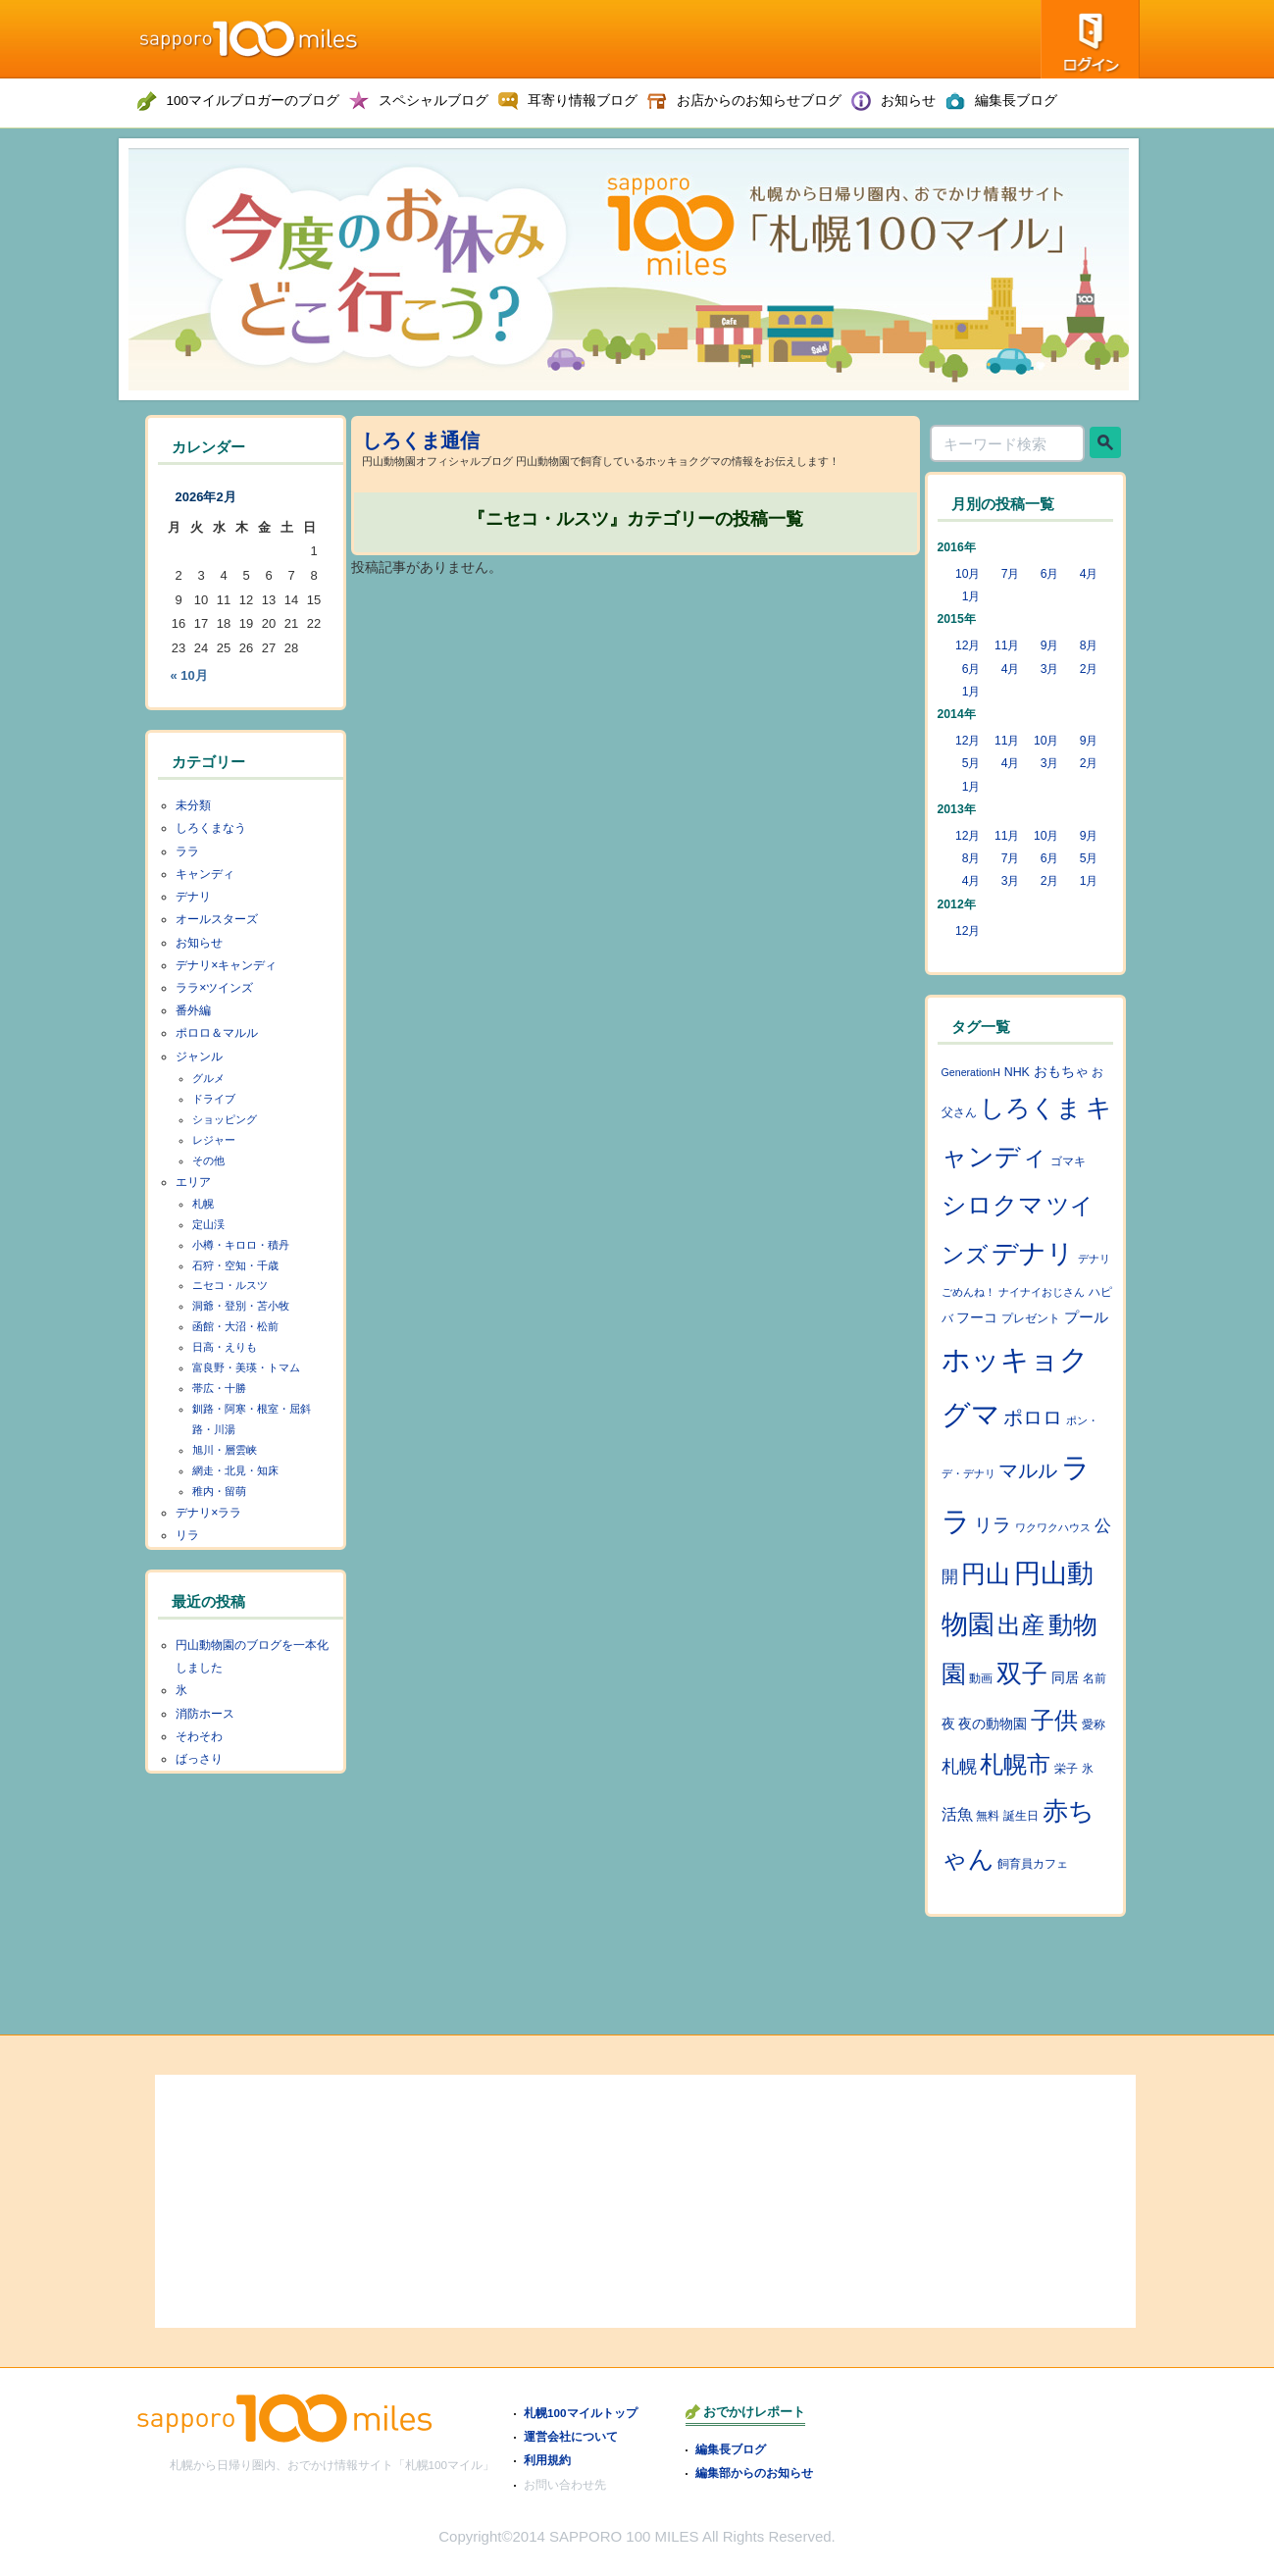 This screenshot has height=2576, width=1274. Describe the element at coordinates (1050, 574) in the screenshot. I see `6月` at that location.